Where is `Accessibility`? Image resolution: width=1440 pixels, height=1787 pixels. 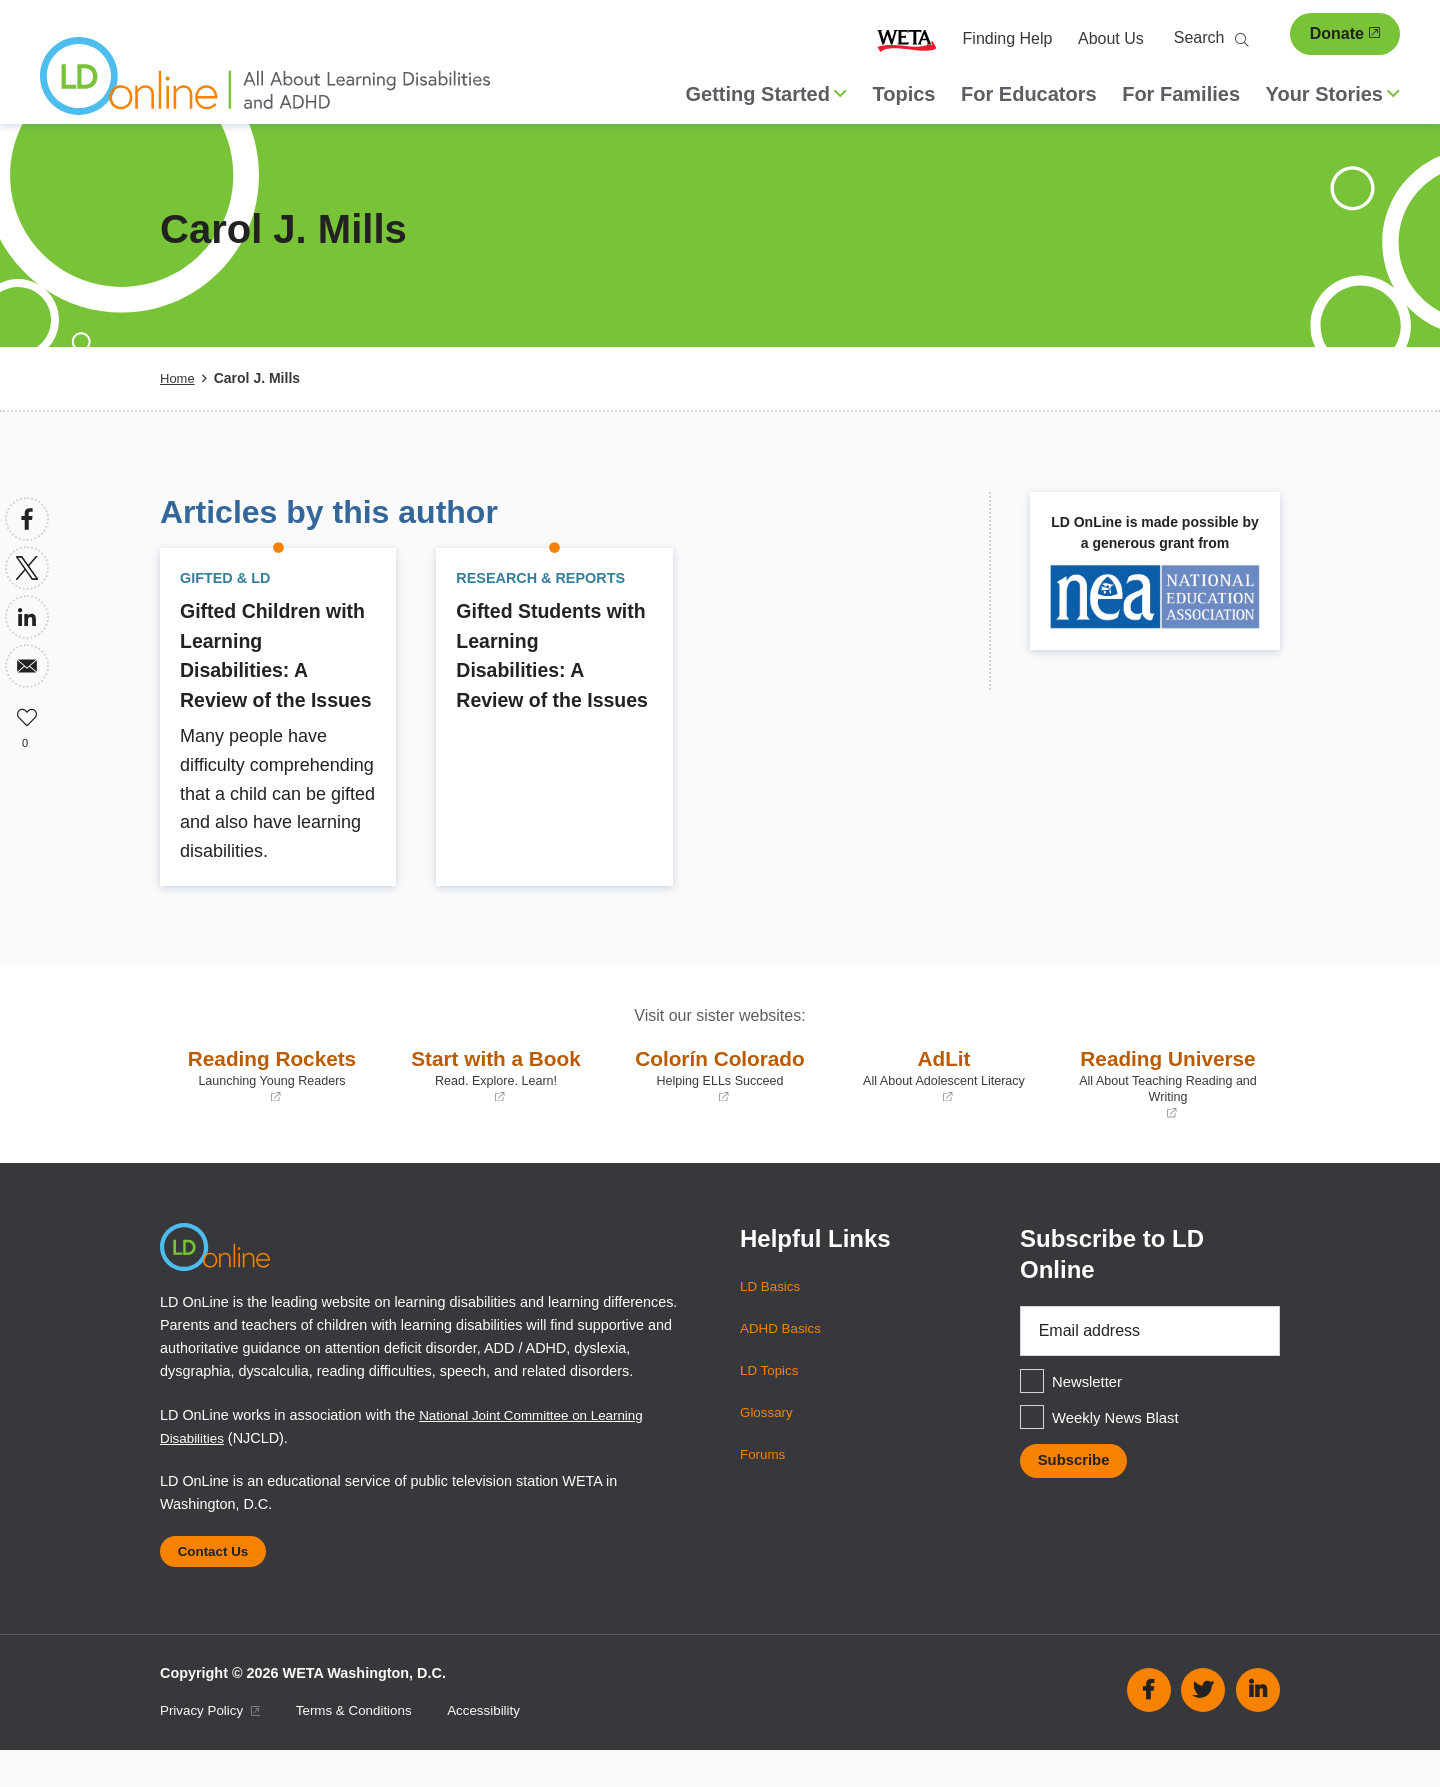 Accessibility is located at coordinates (503, 1746).